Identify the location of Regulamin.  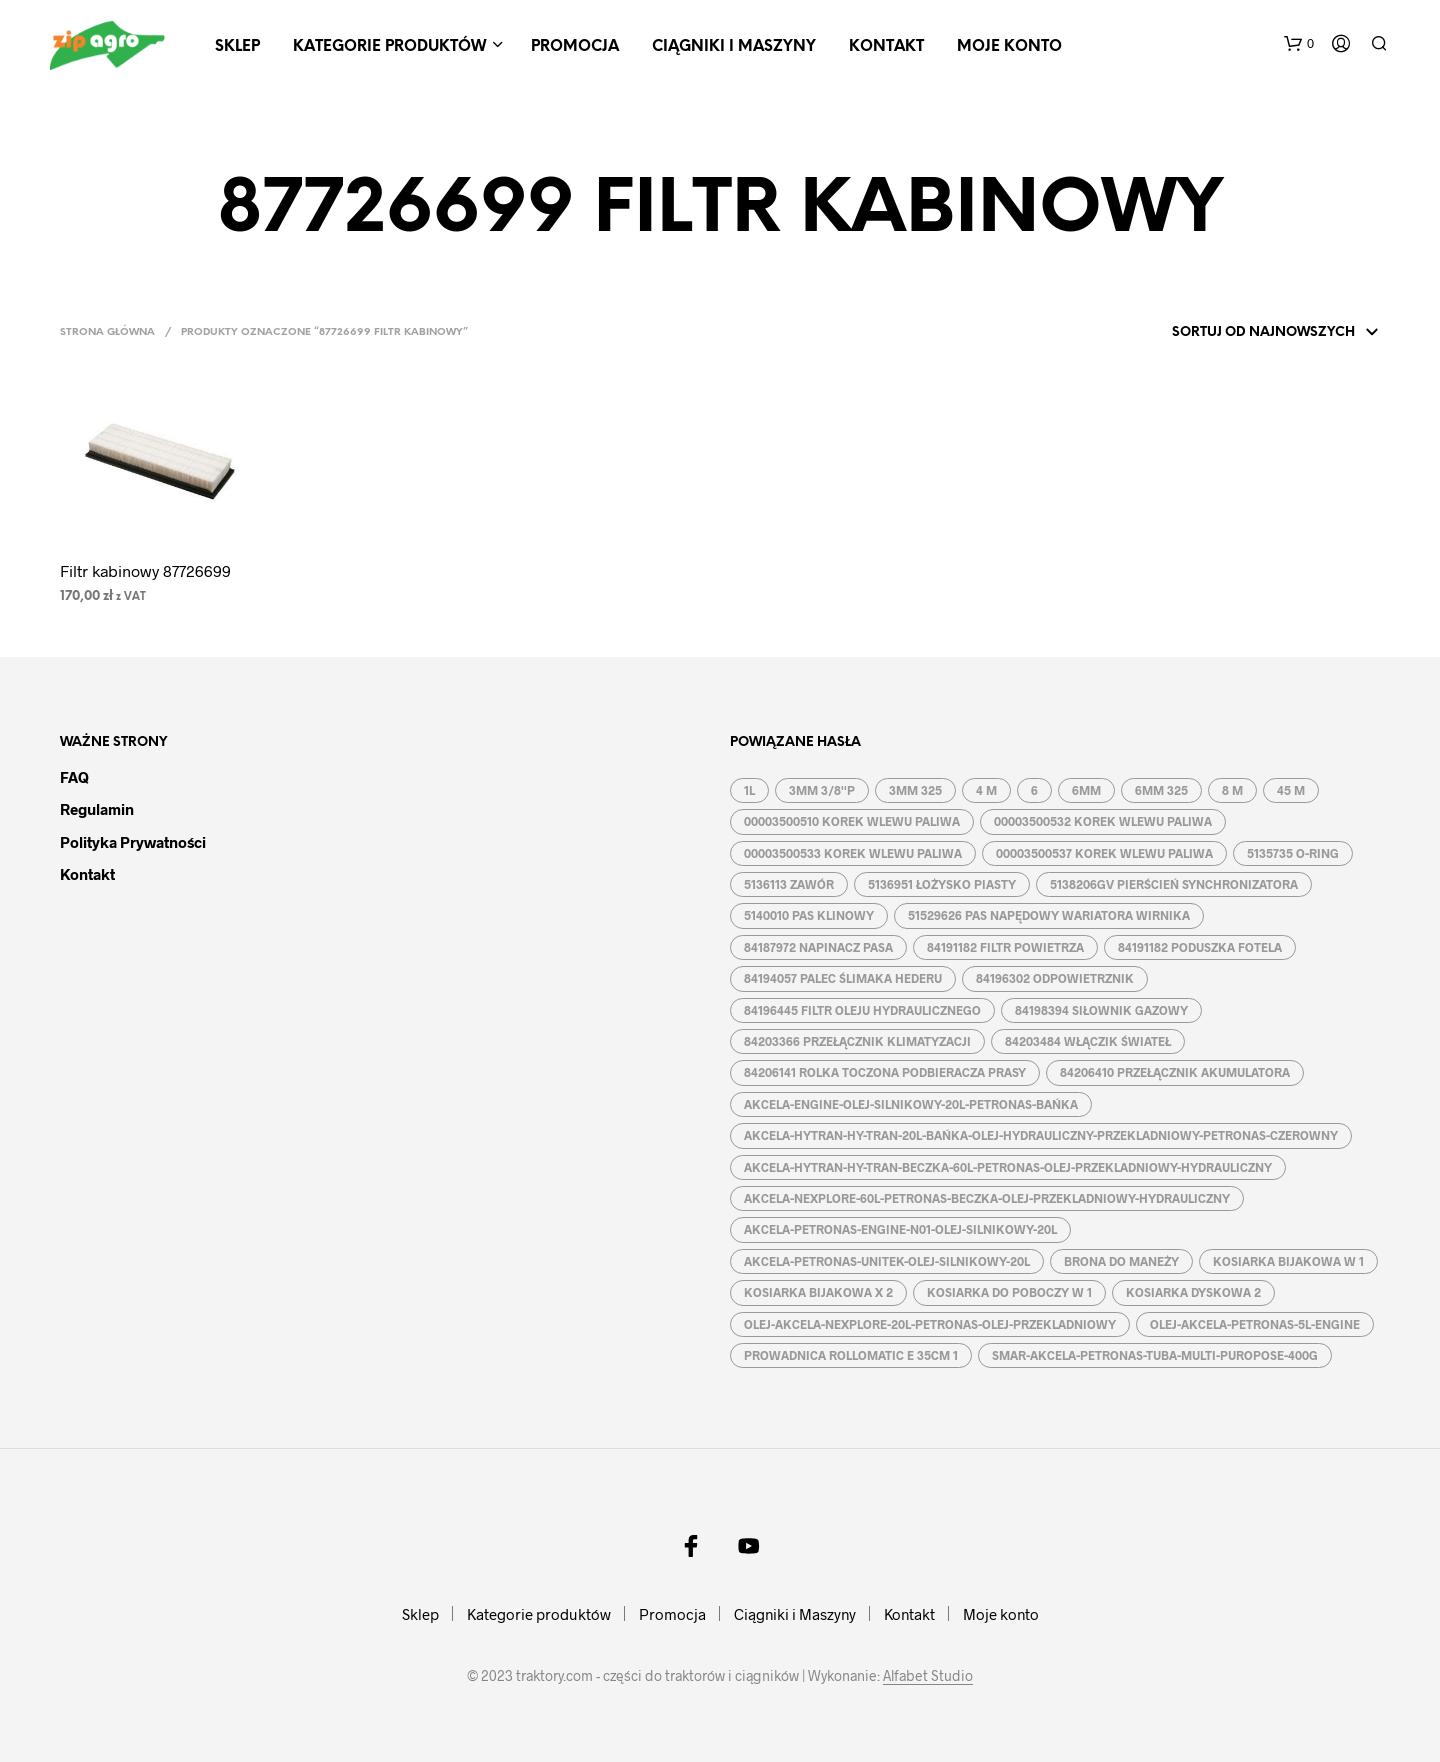
(97, 809).